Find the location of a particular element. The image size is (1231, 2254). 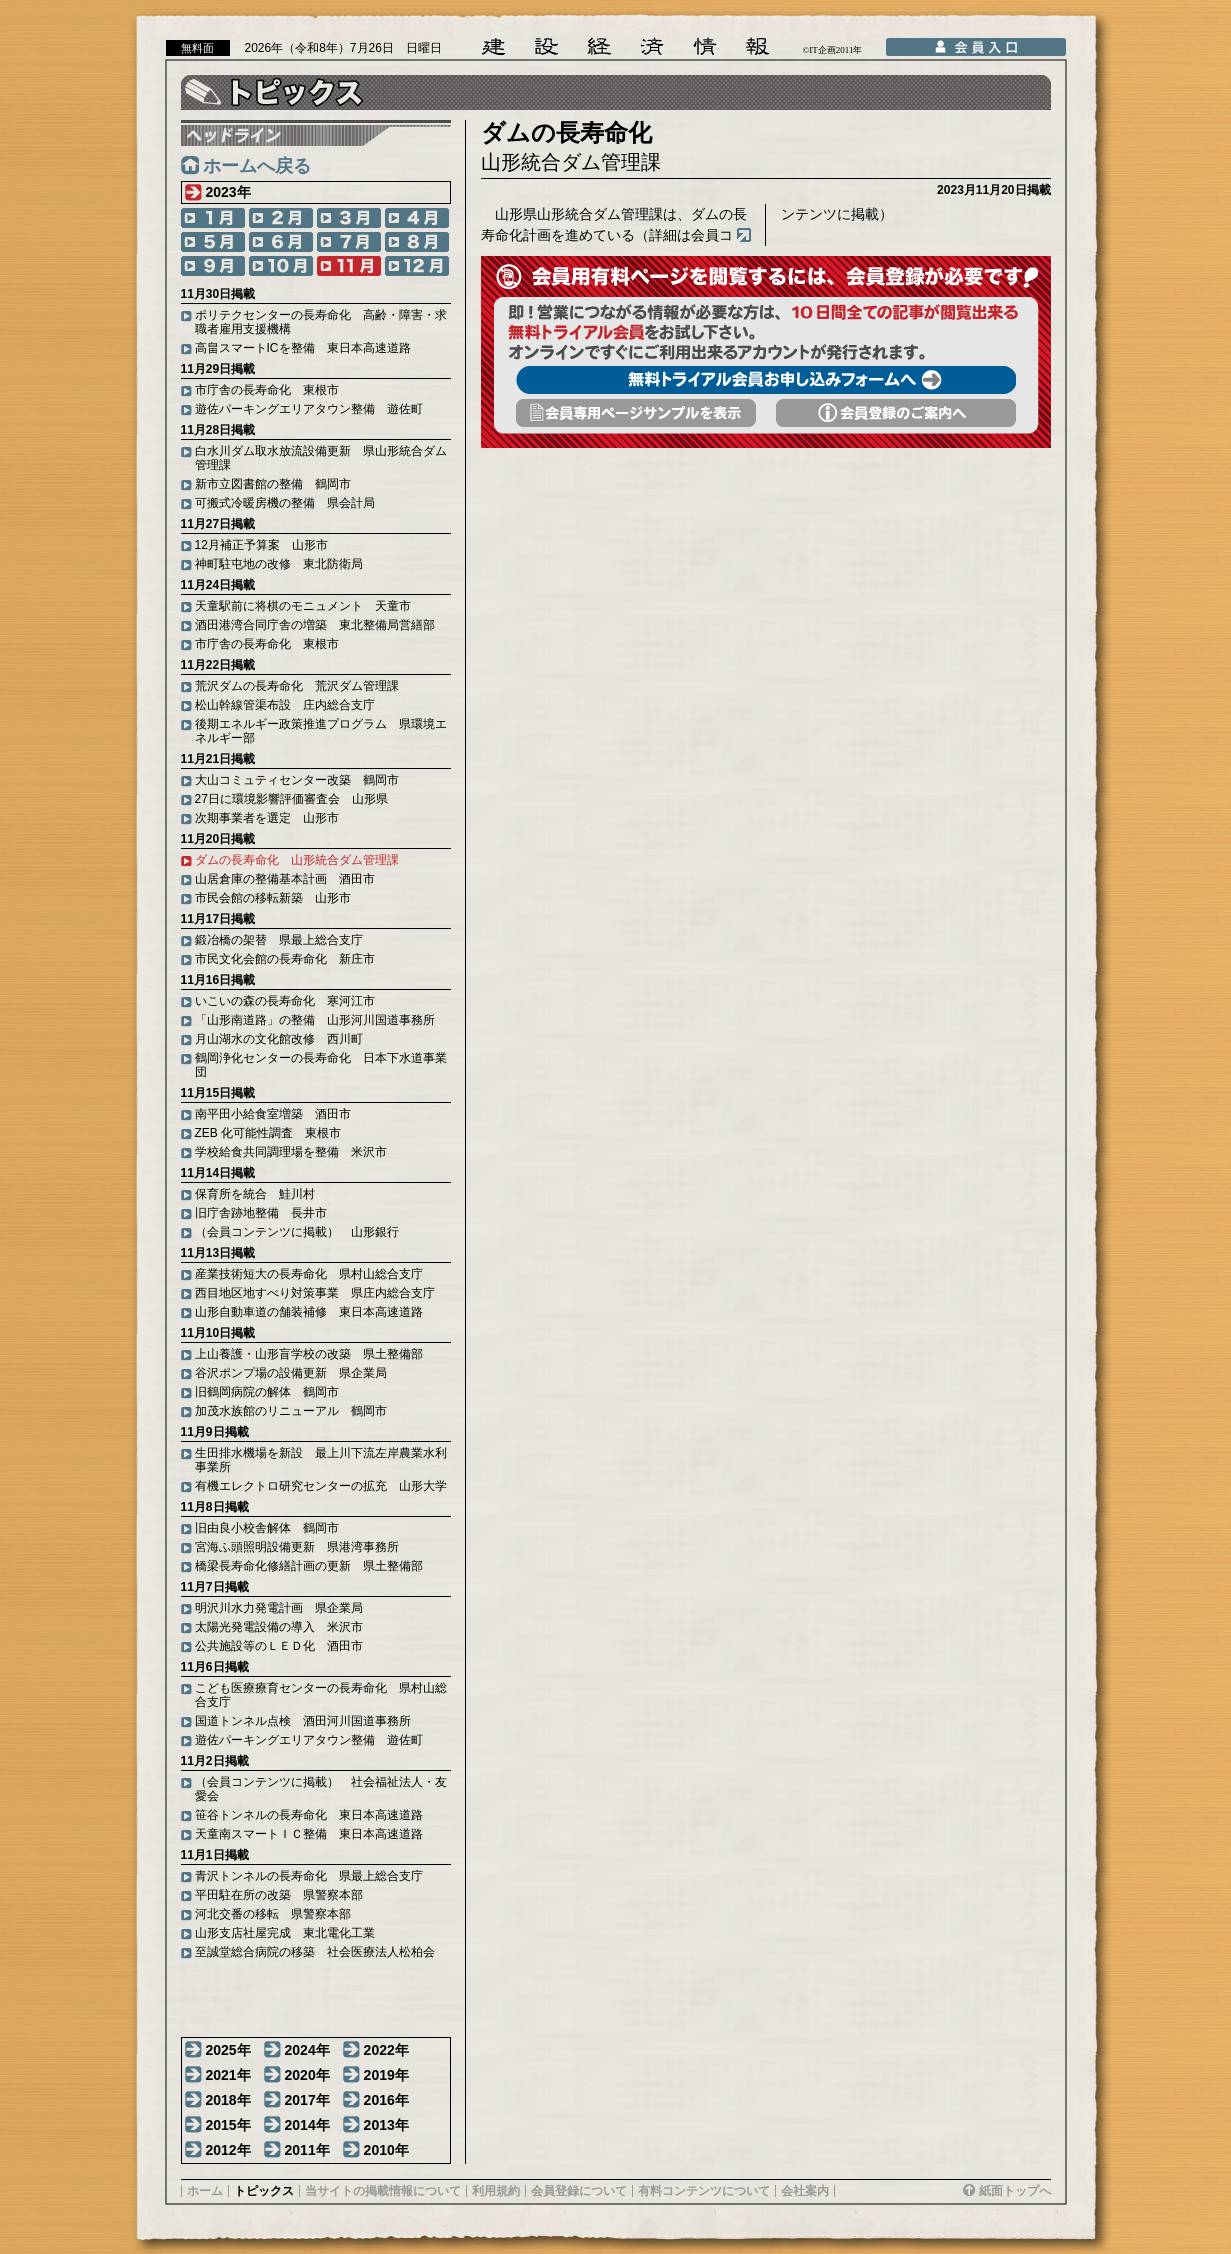

5月 is located at coordinates (213, 242).